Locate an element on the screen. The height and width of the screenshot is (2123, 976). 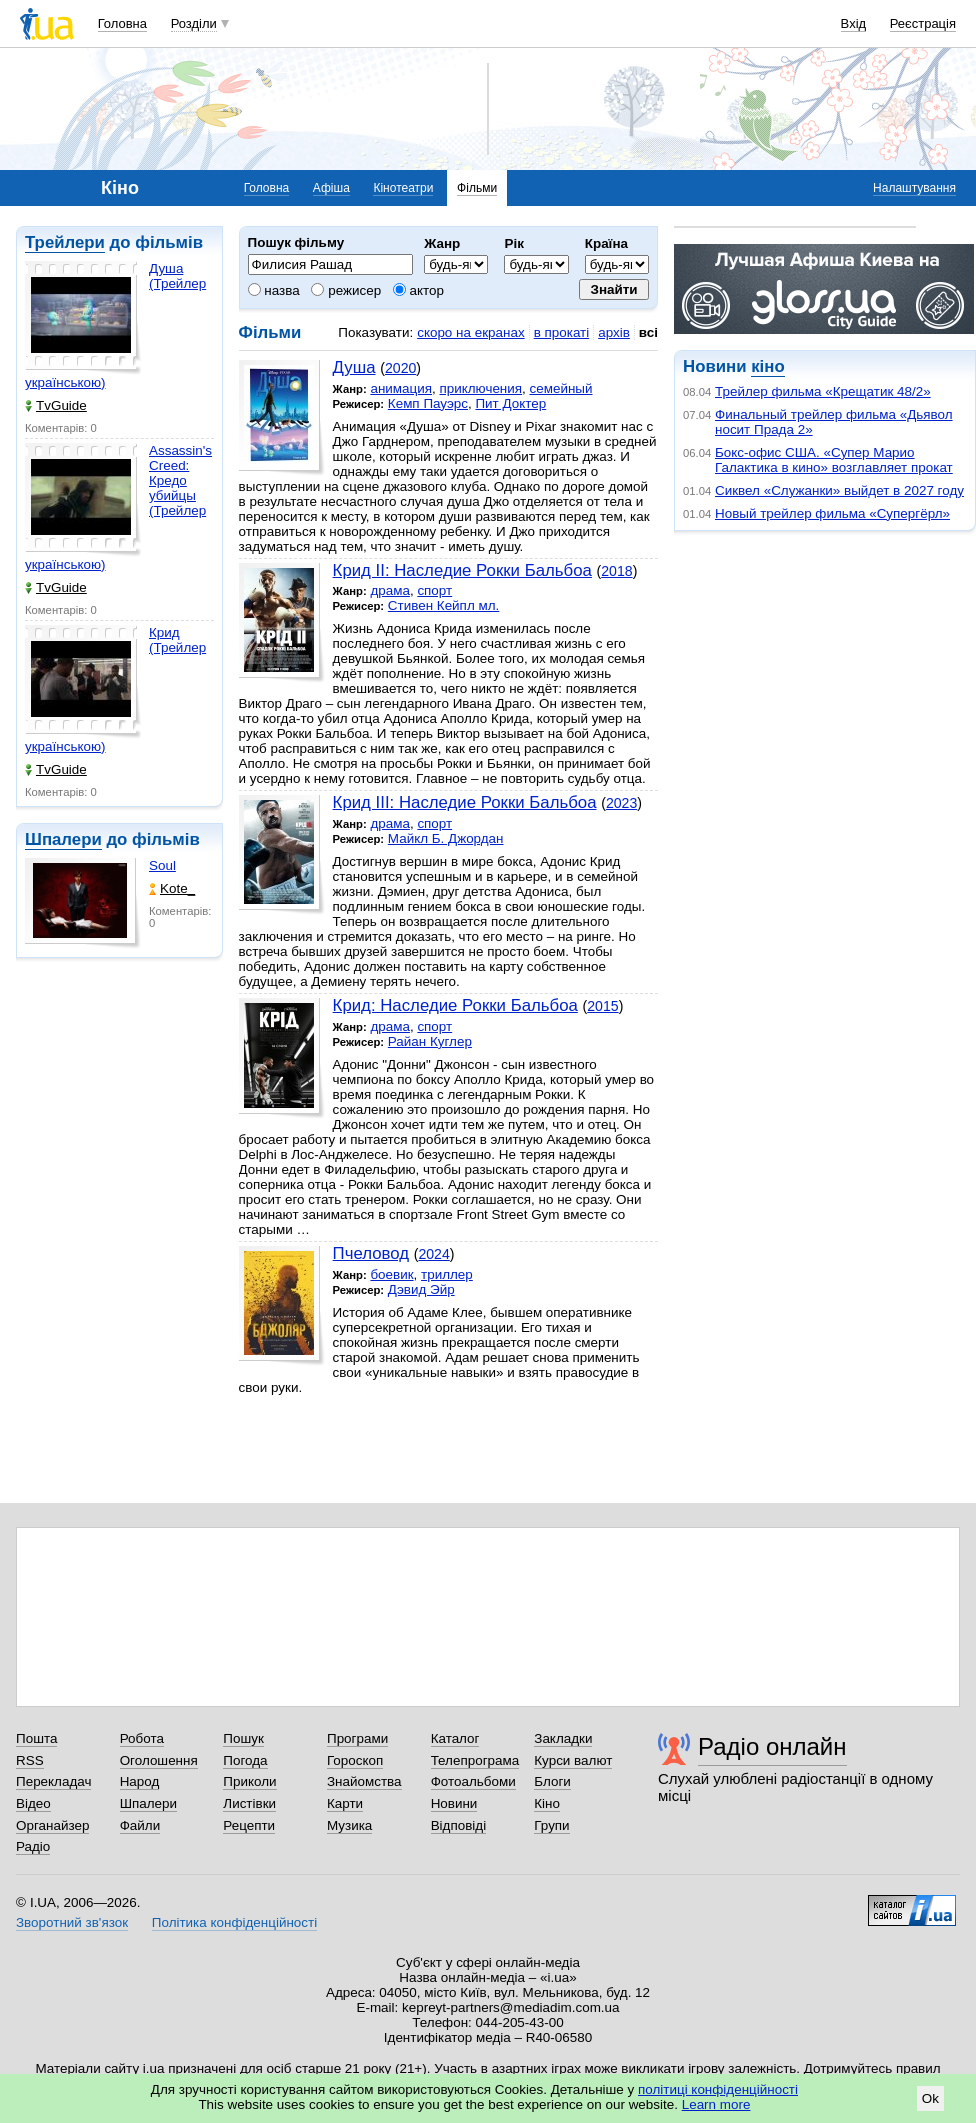
Погода is located at coordinates (245, 1760).